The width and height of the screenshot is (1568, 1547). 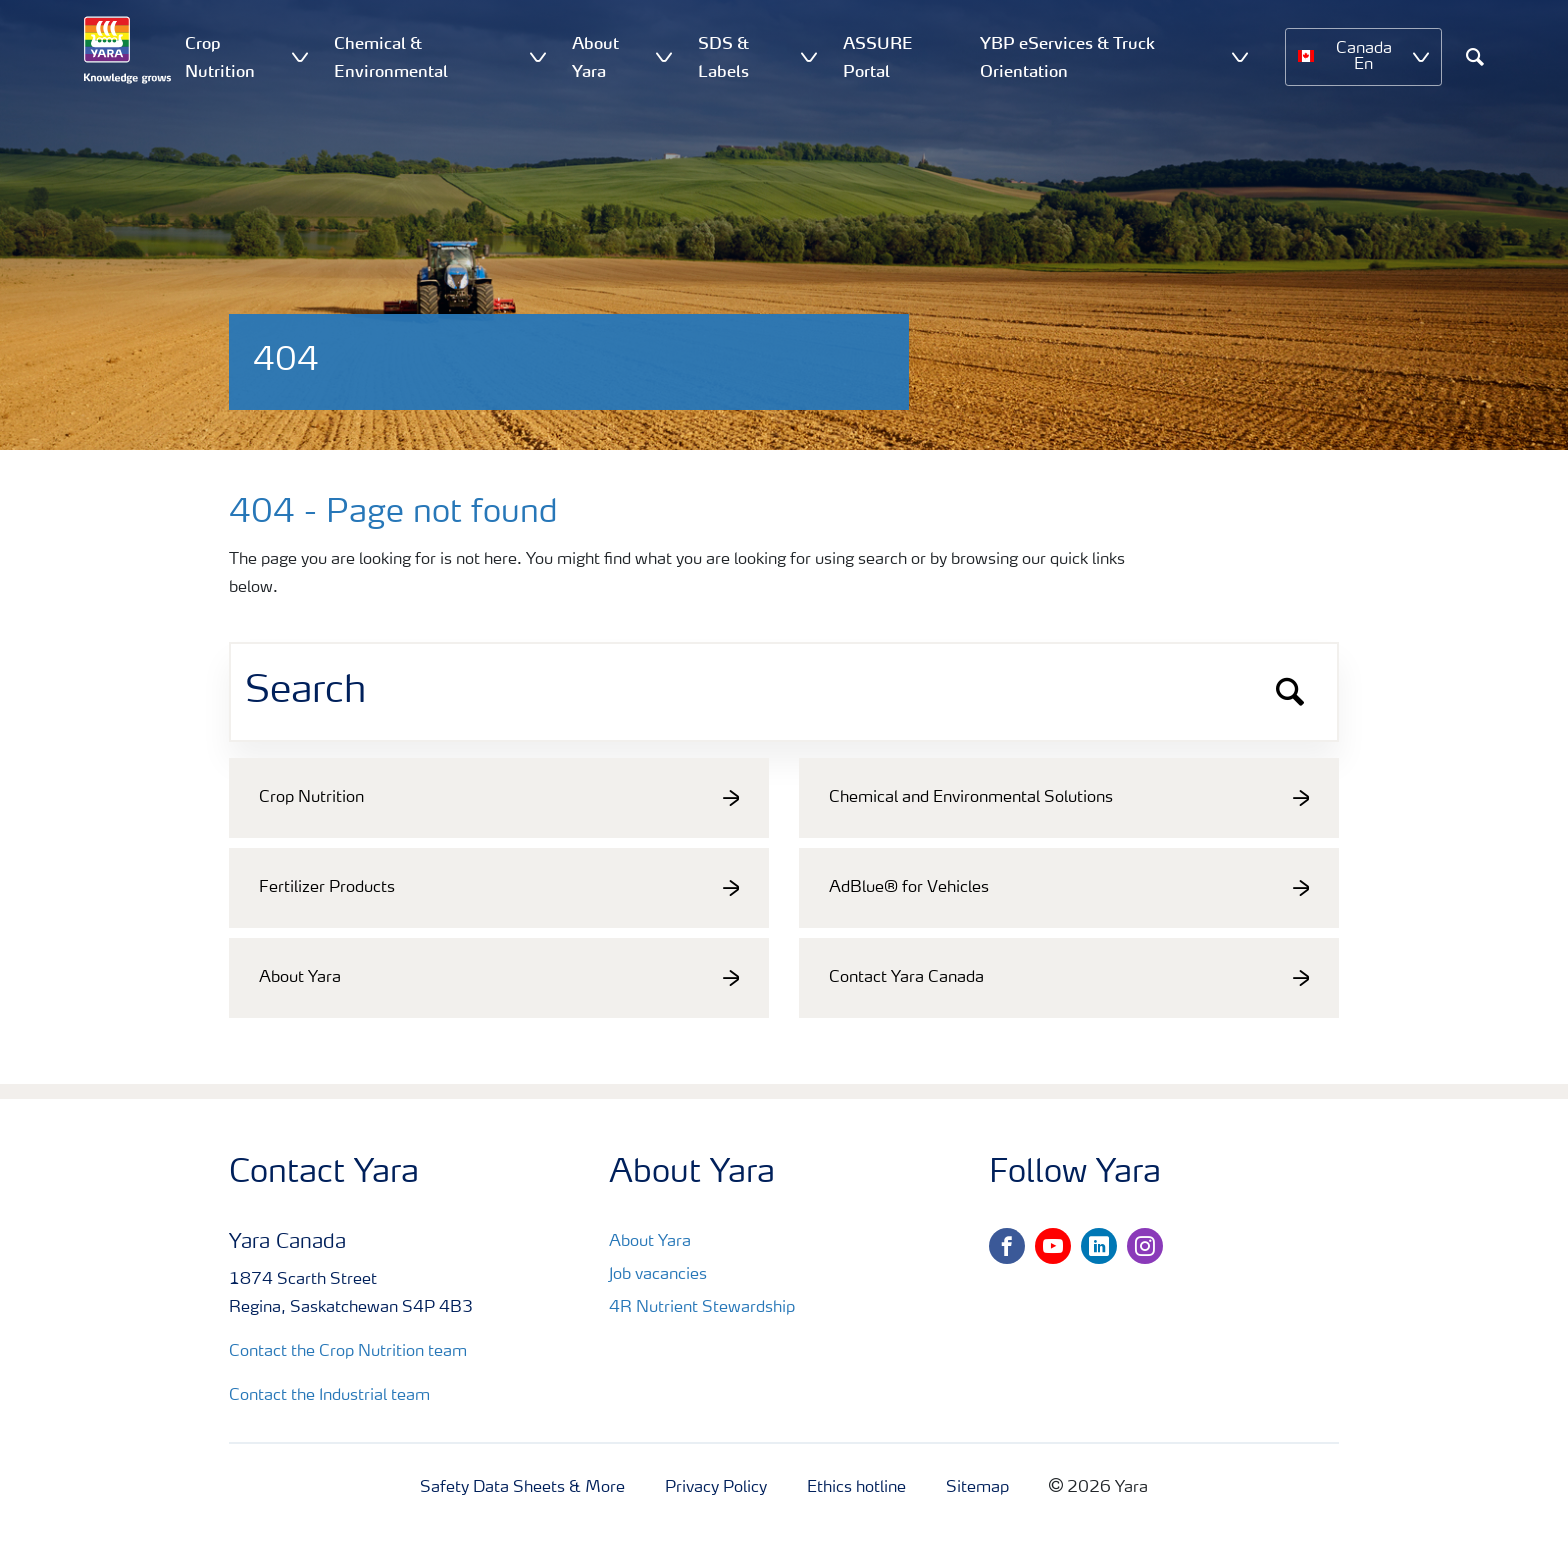 I want to click on ASSURE Portal [menuitem], so click(x=878, y=57).